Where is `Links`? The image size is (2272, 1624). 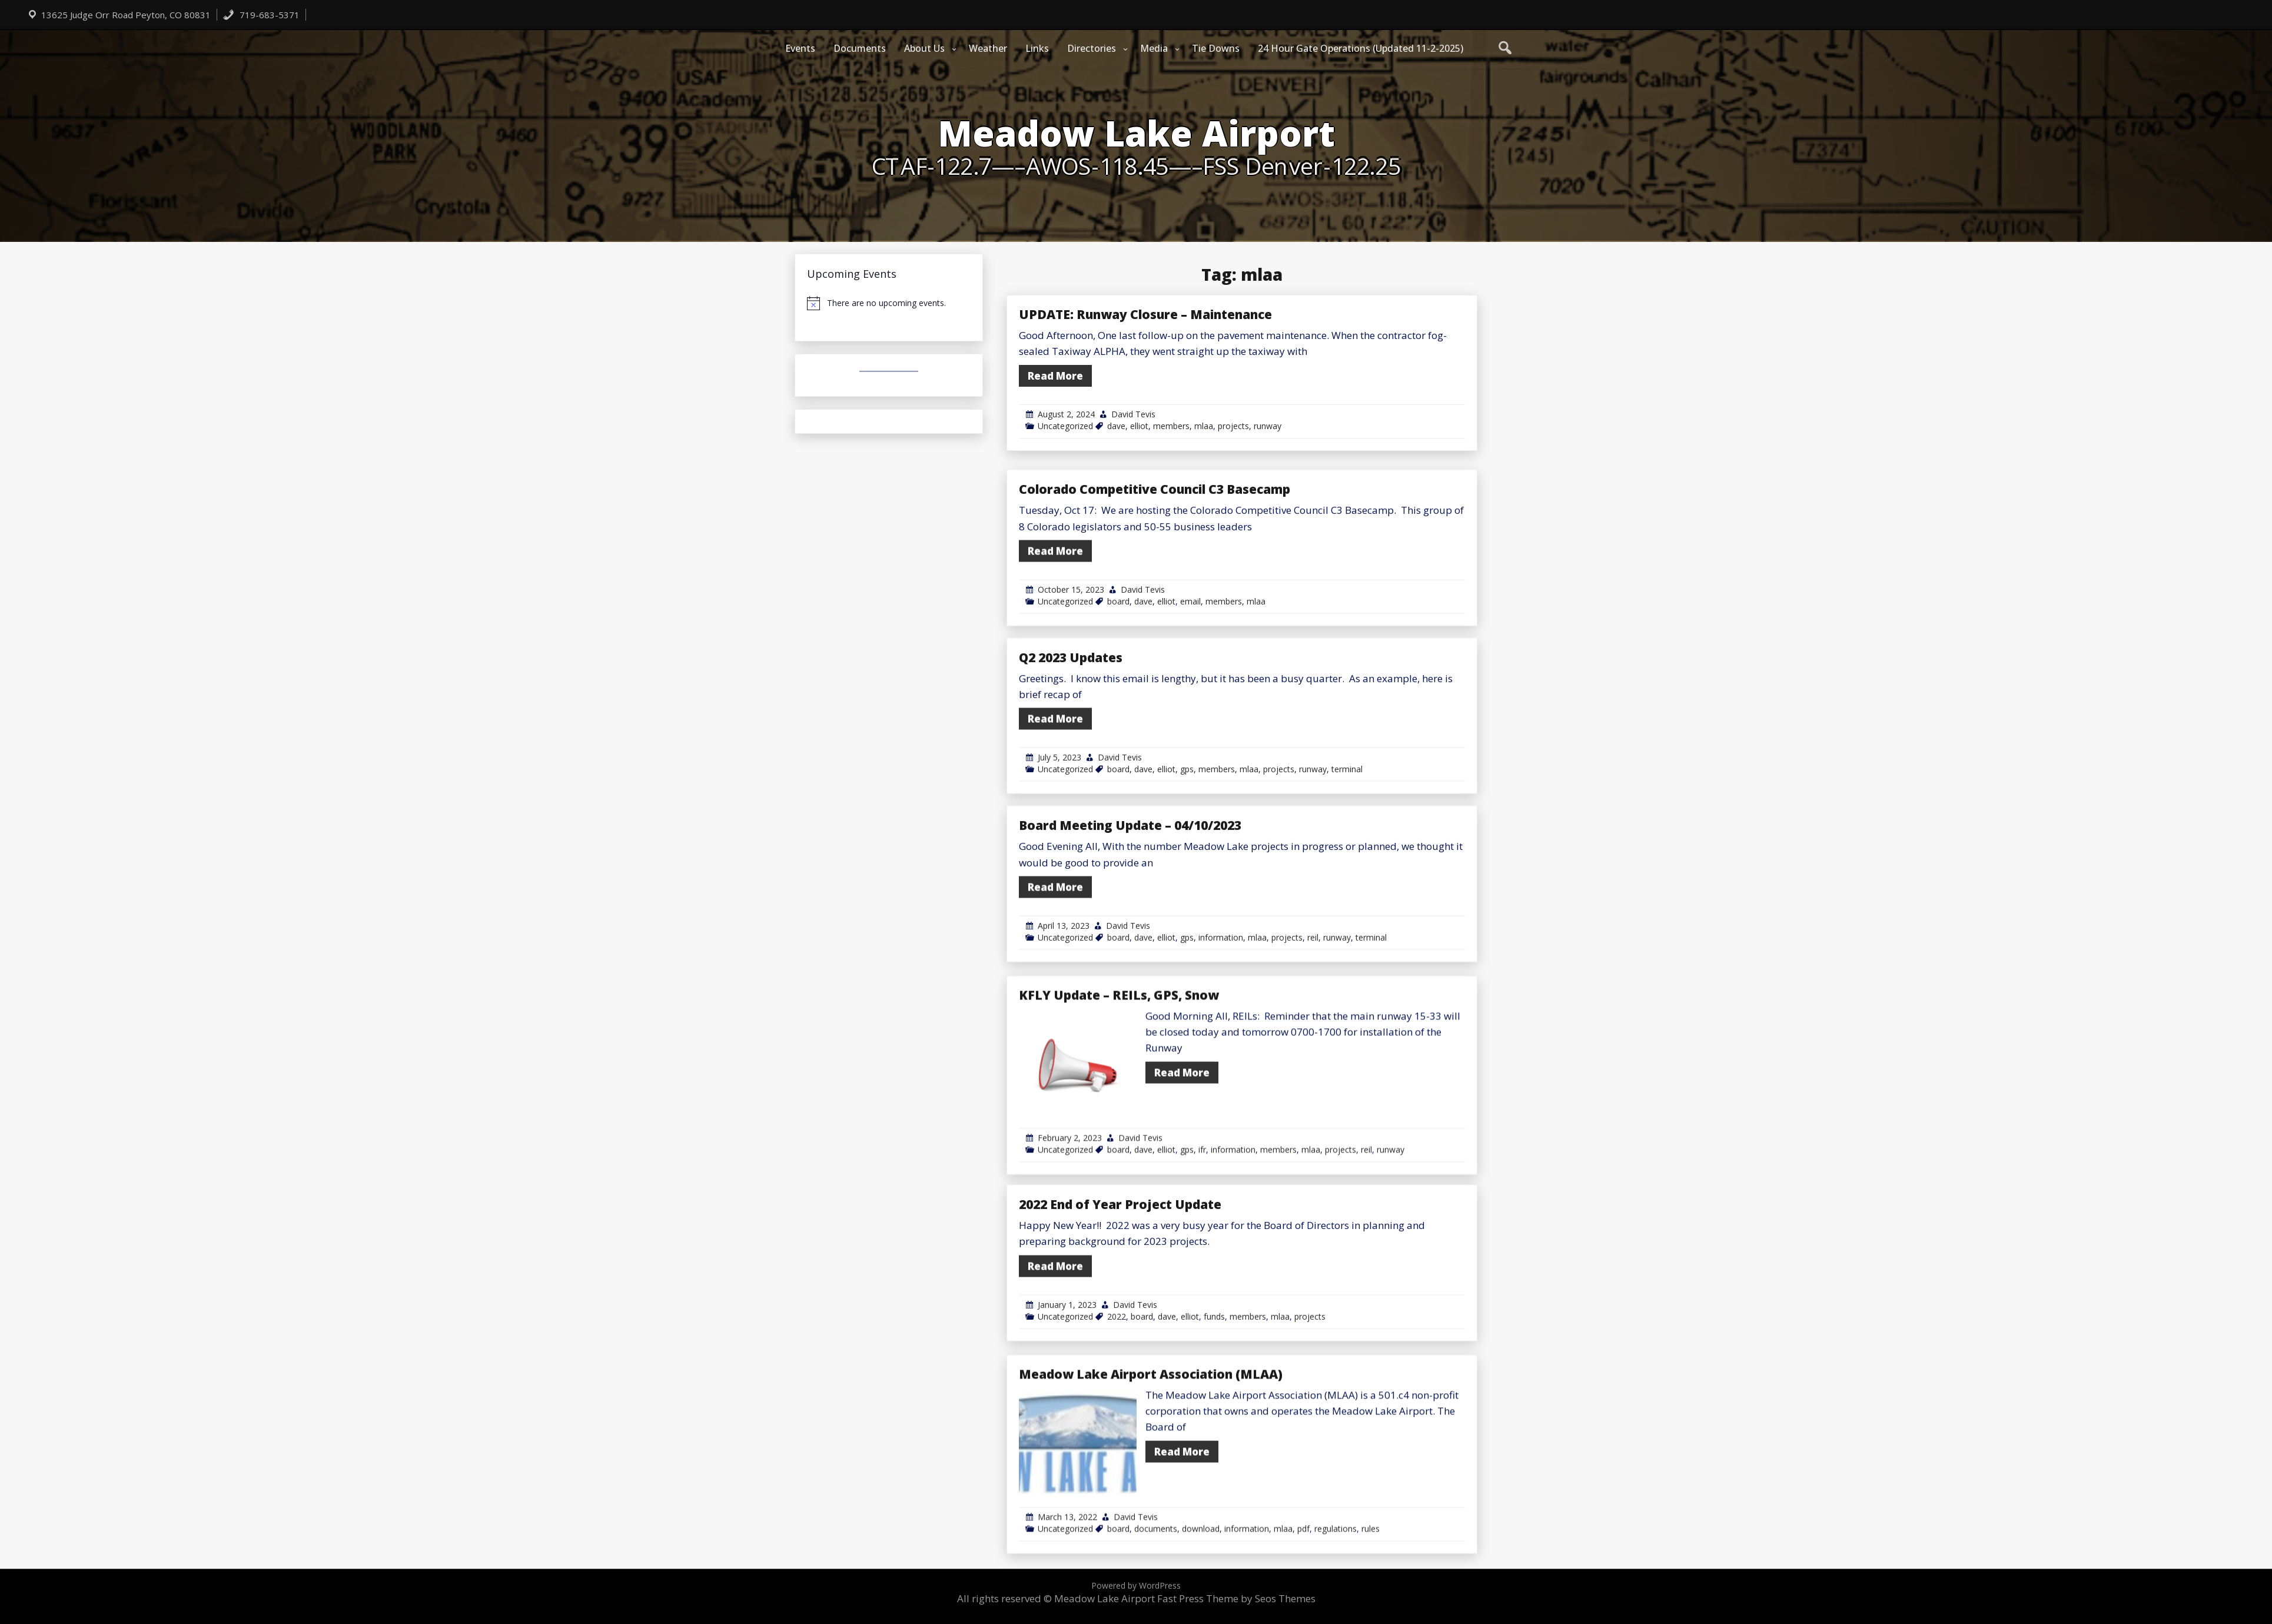 Links is located at coordinates (1037, 48).